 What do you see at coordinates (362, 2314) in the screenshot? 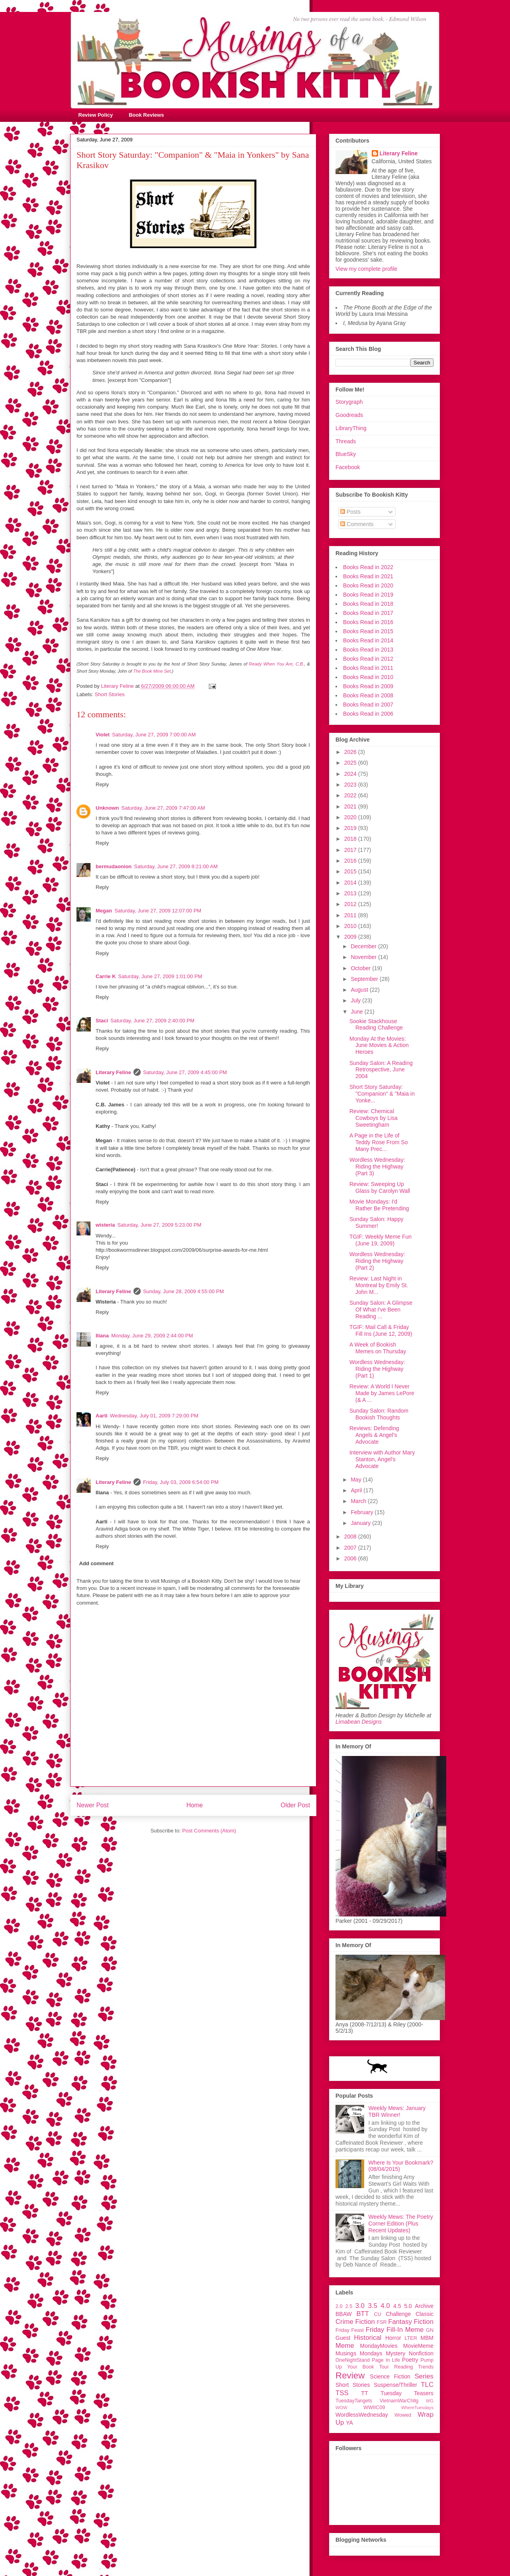
I see `BTT` at bounding box center [362, 2314].